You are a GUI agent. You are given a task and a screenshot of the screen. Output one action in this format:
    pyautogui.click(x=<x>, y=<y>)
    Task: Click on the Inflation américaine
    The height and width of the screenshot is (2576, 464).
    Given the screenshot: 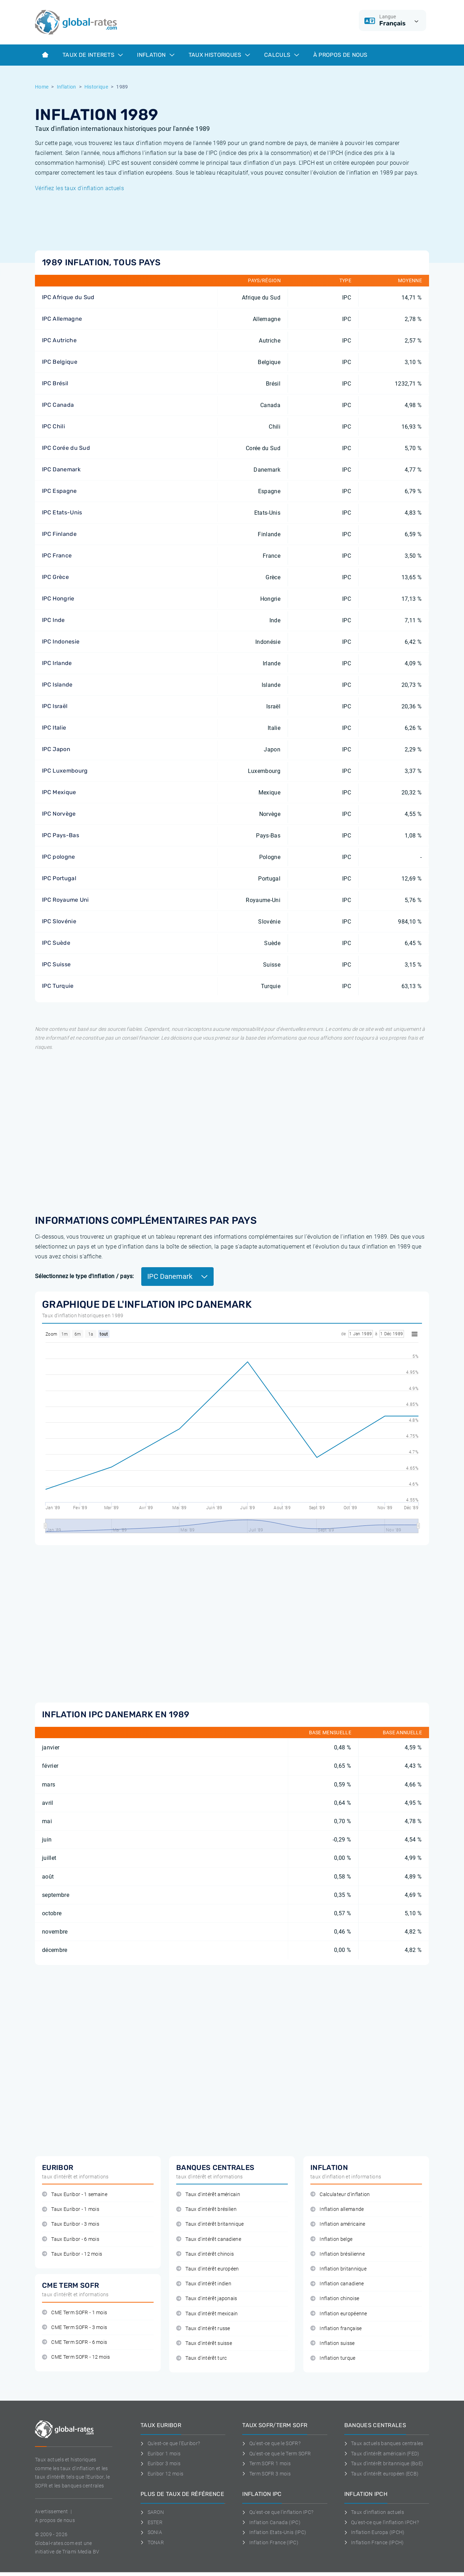 What is the action you would take?
    pyautogui.click(x=337, y=2224)
    